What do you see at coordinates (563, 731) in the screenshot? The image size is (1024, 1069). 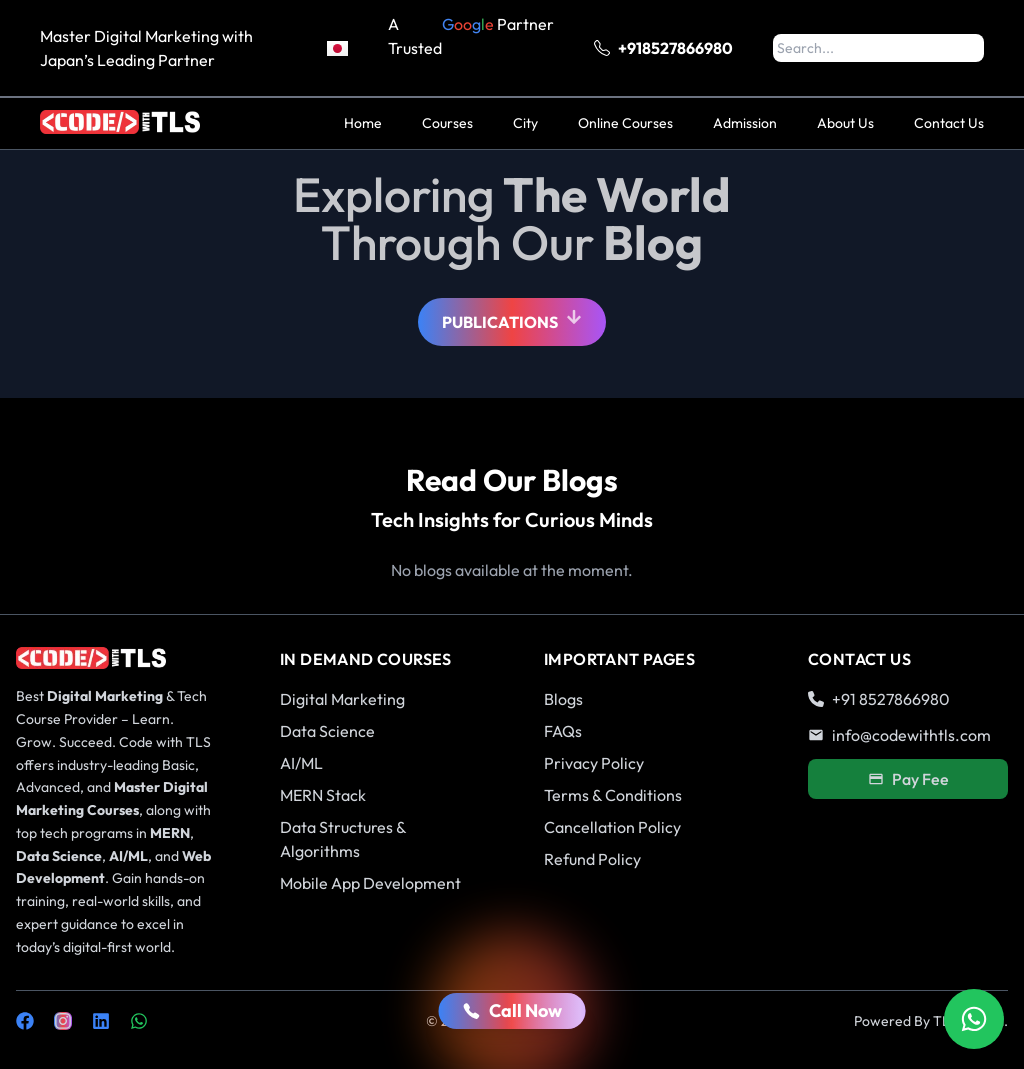 I see `FAQs` at bounding box center [563, 731].